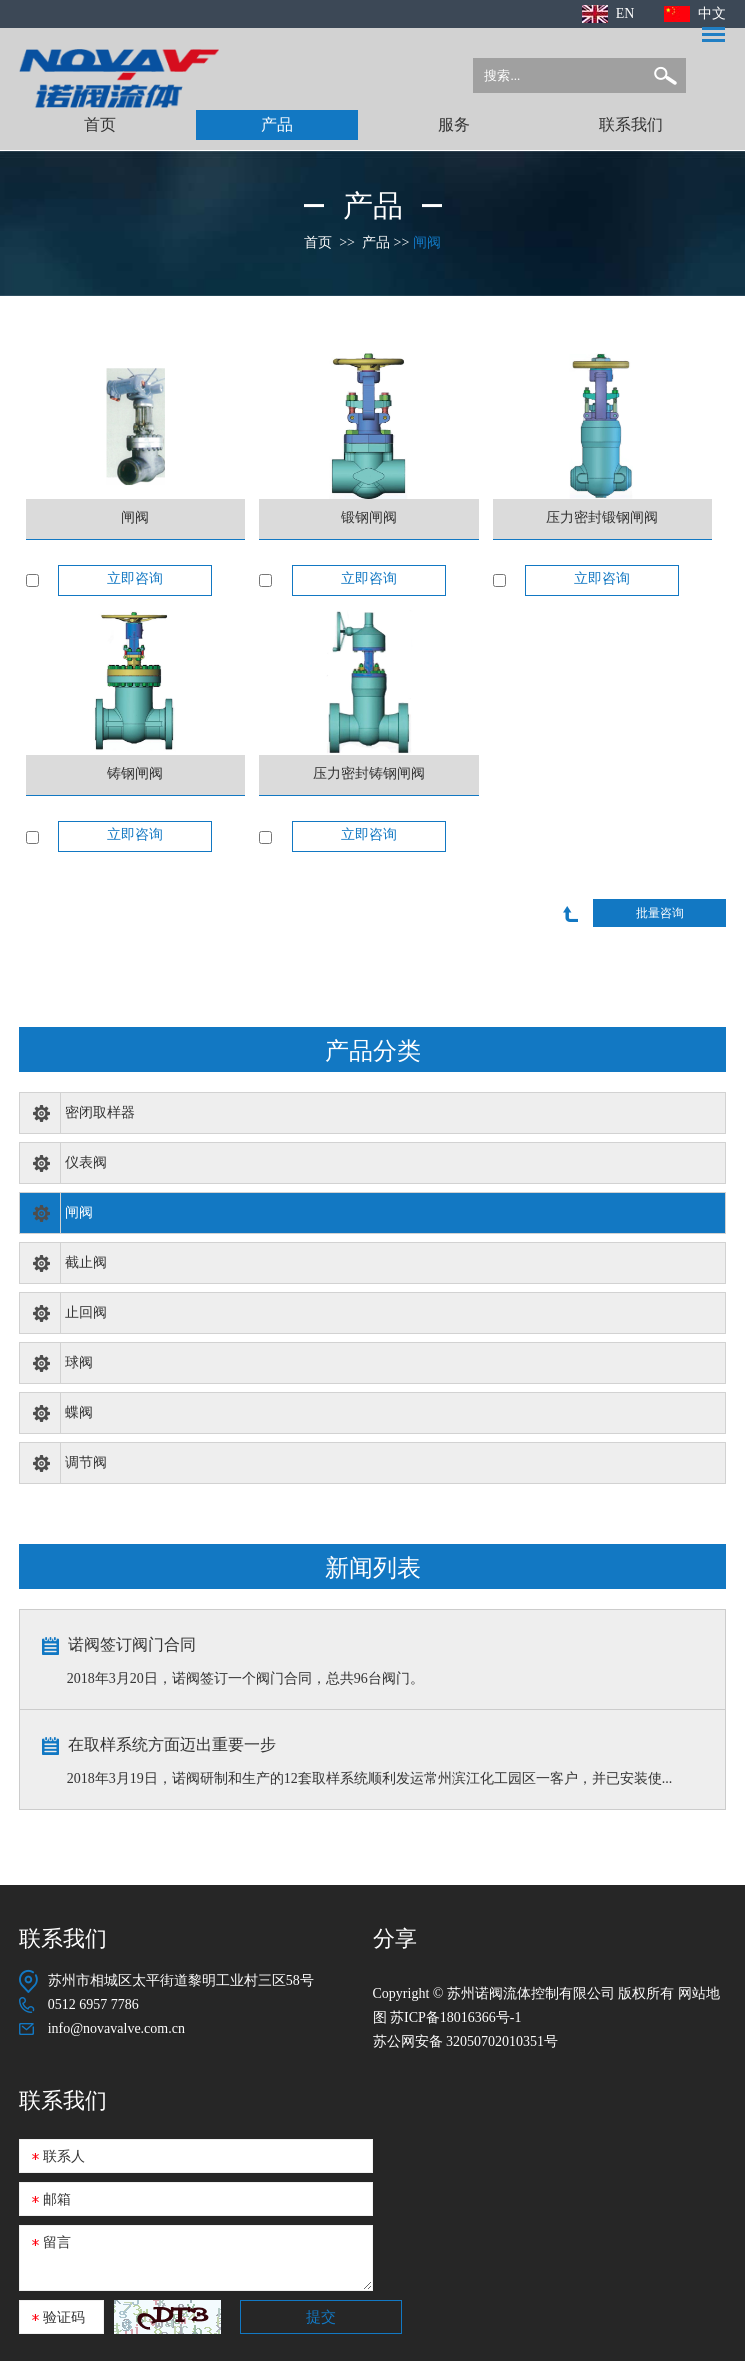  What do you see at coordinates (79, 1412) in the screenshot?
I see `蝶阀` at bounding box center [79, 1412].